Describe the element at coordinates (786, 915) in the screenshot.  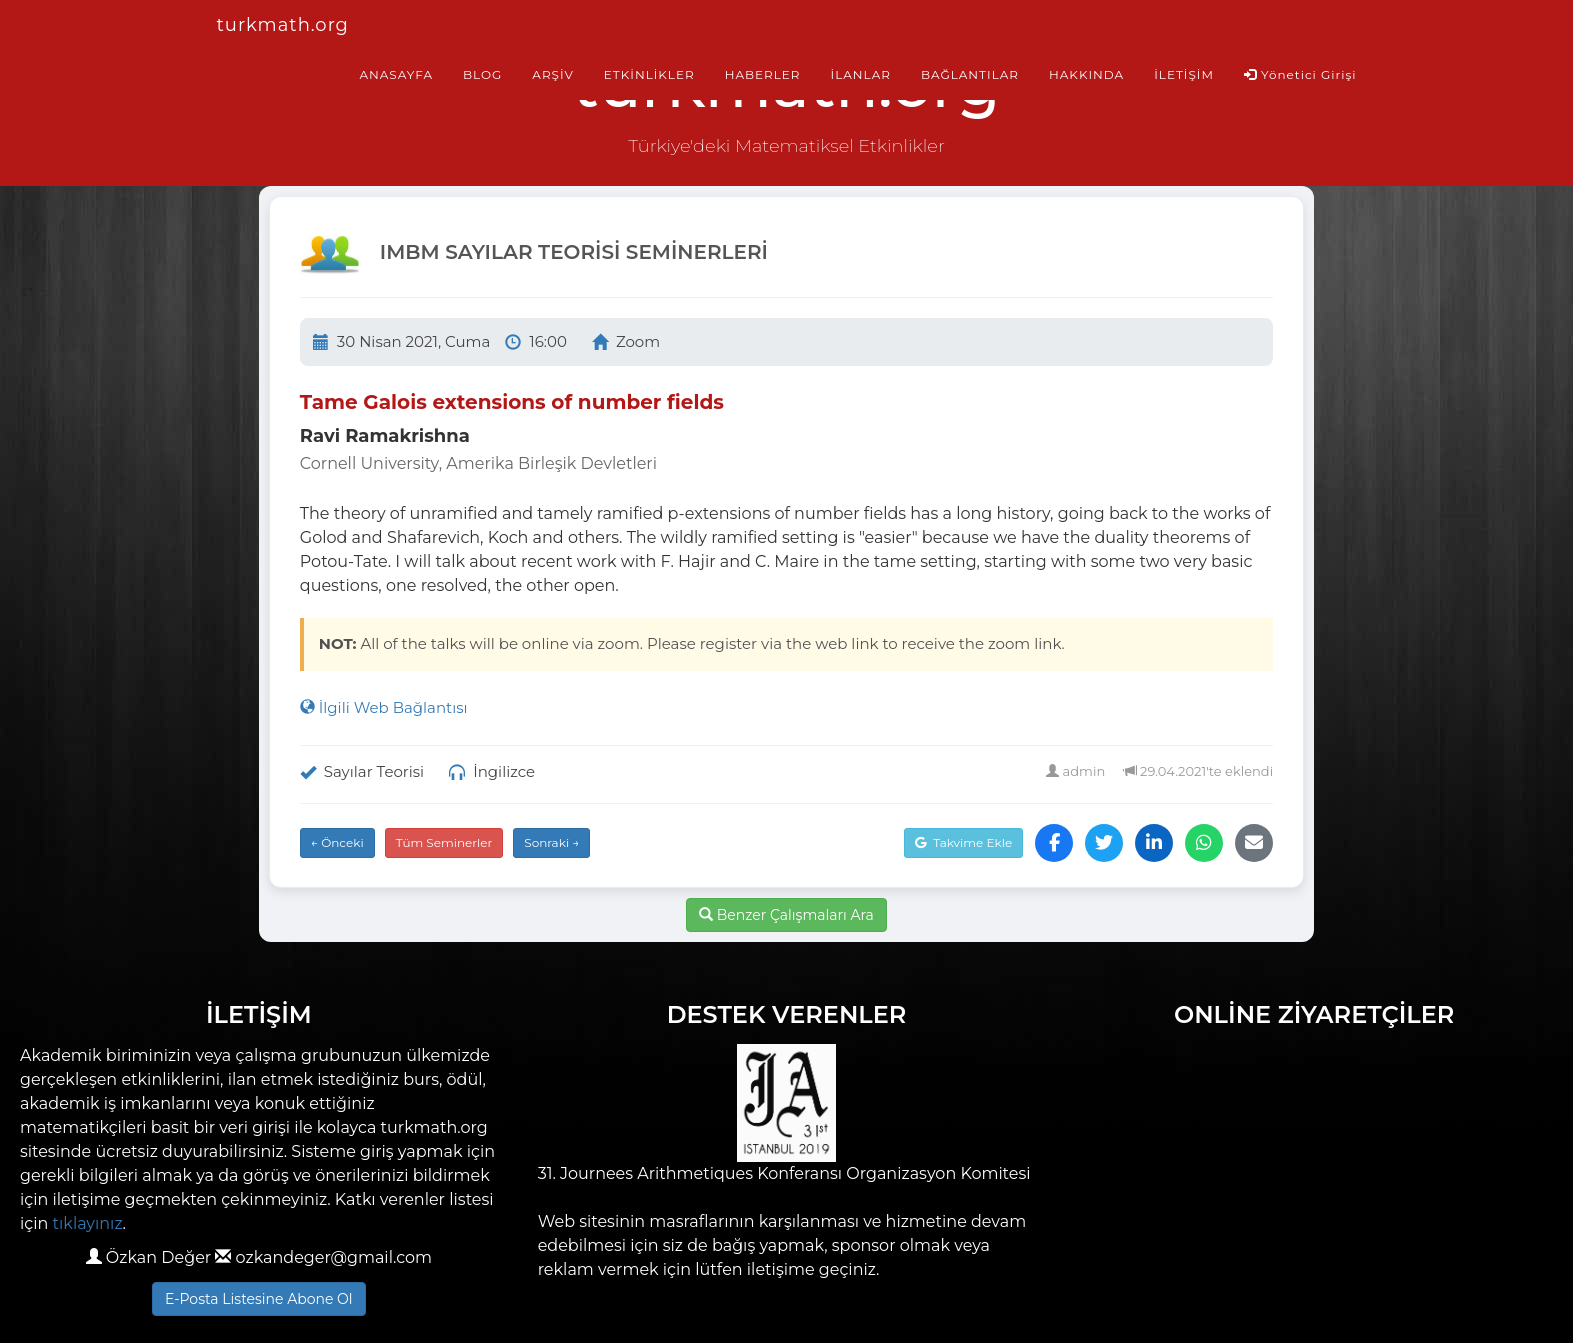
I see `Benzer Çalışmaları Ara` at that location.